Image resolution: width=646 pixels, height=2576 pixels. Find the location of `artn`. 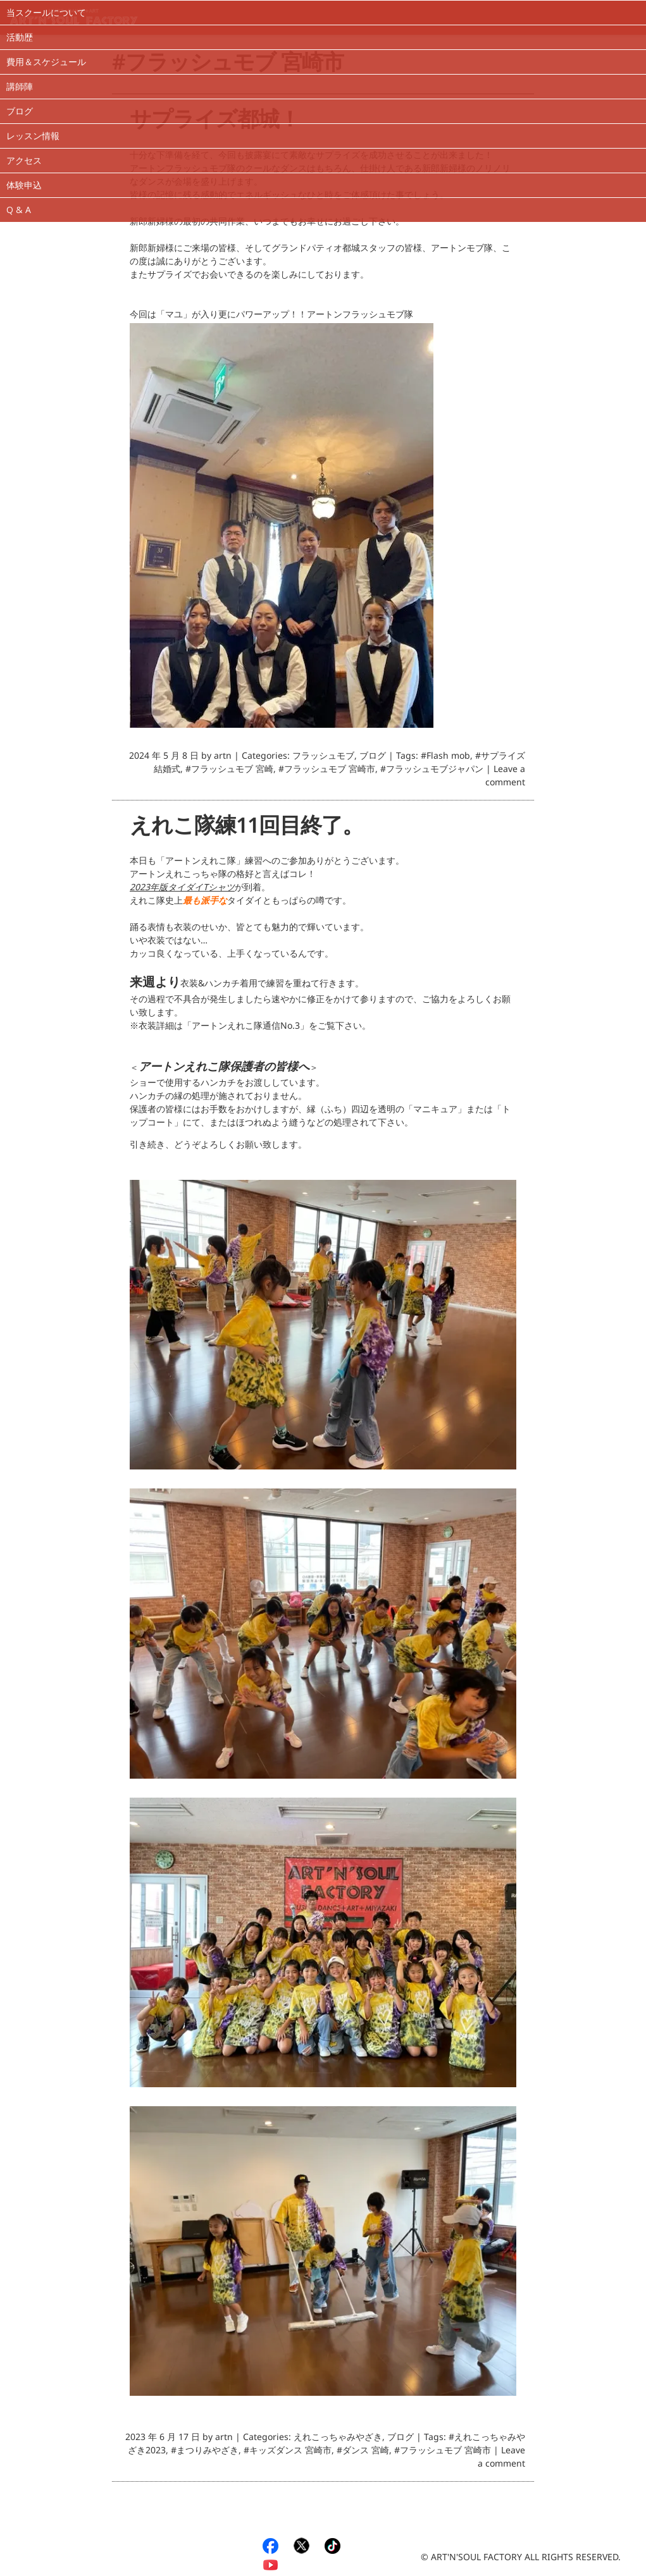

artn is located at coordinates (223, 758).